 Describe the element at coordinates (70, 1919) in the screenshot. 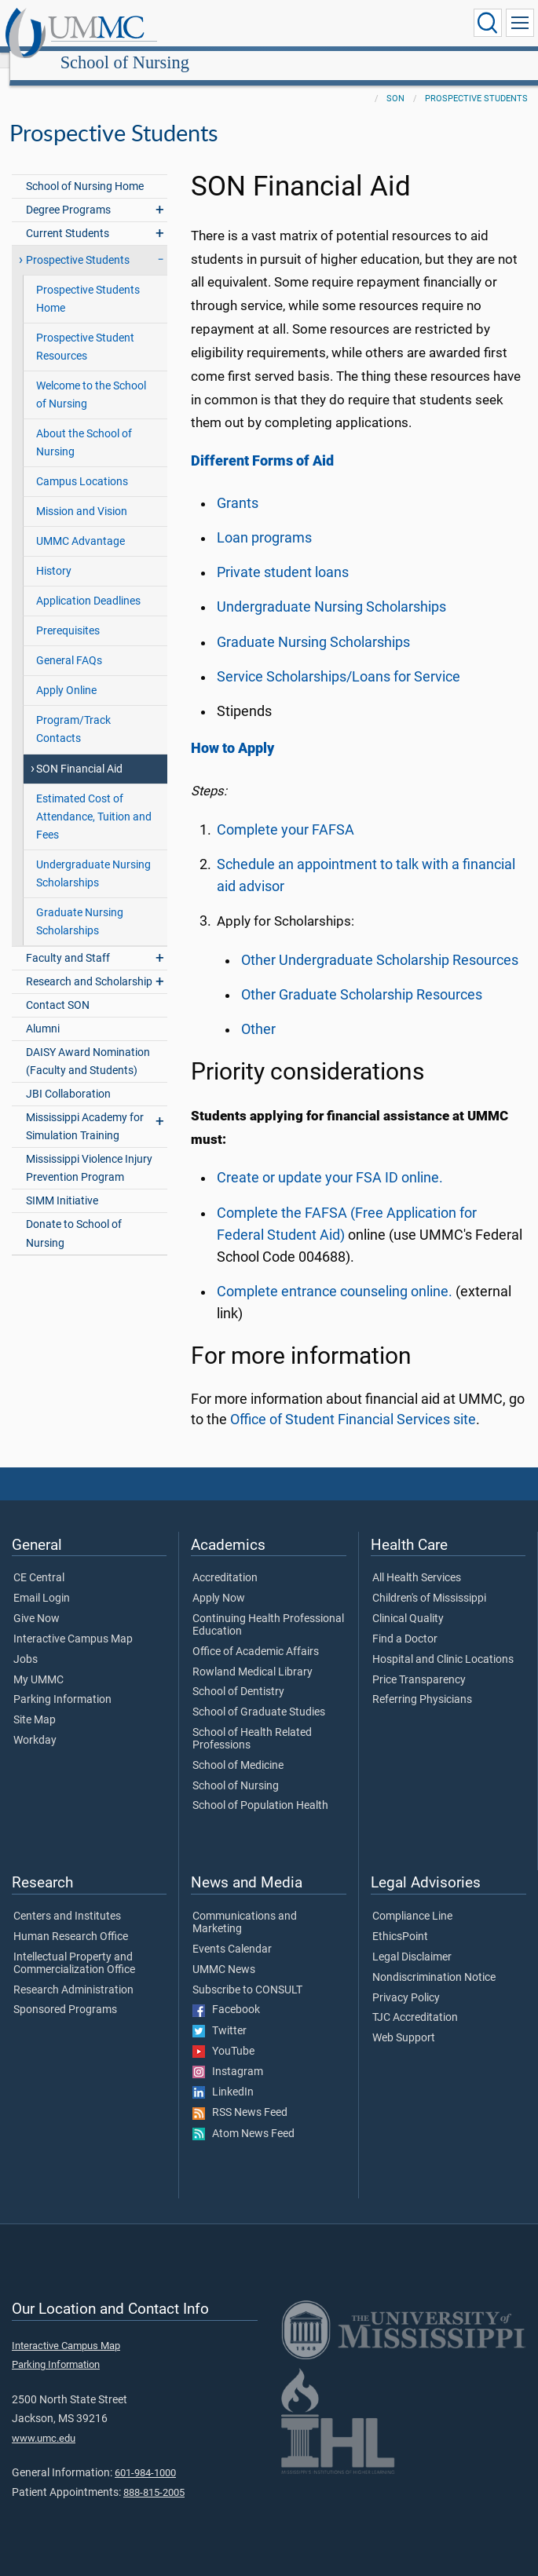

I see `Human Research Office` at that location.